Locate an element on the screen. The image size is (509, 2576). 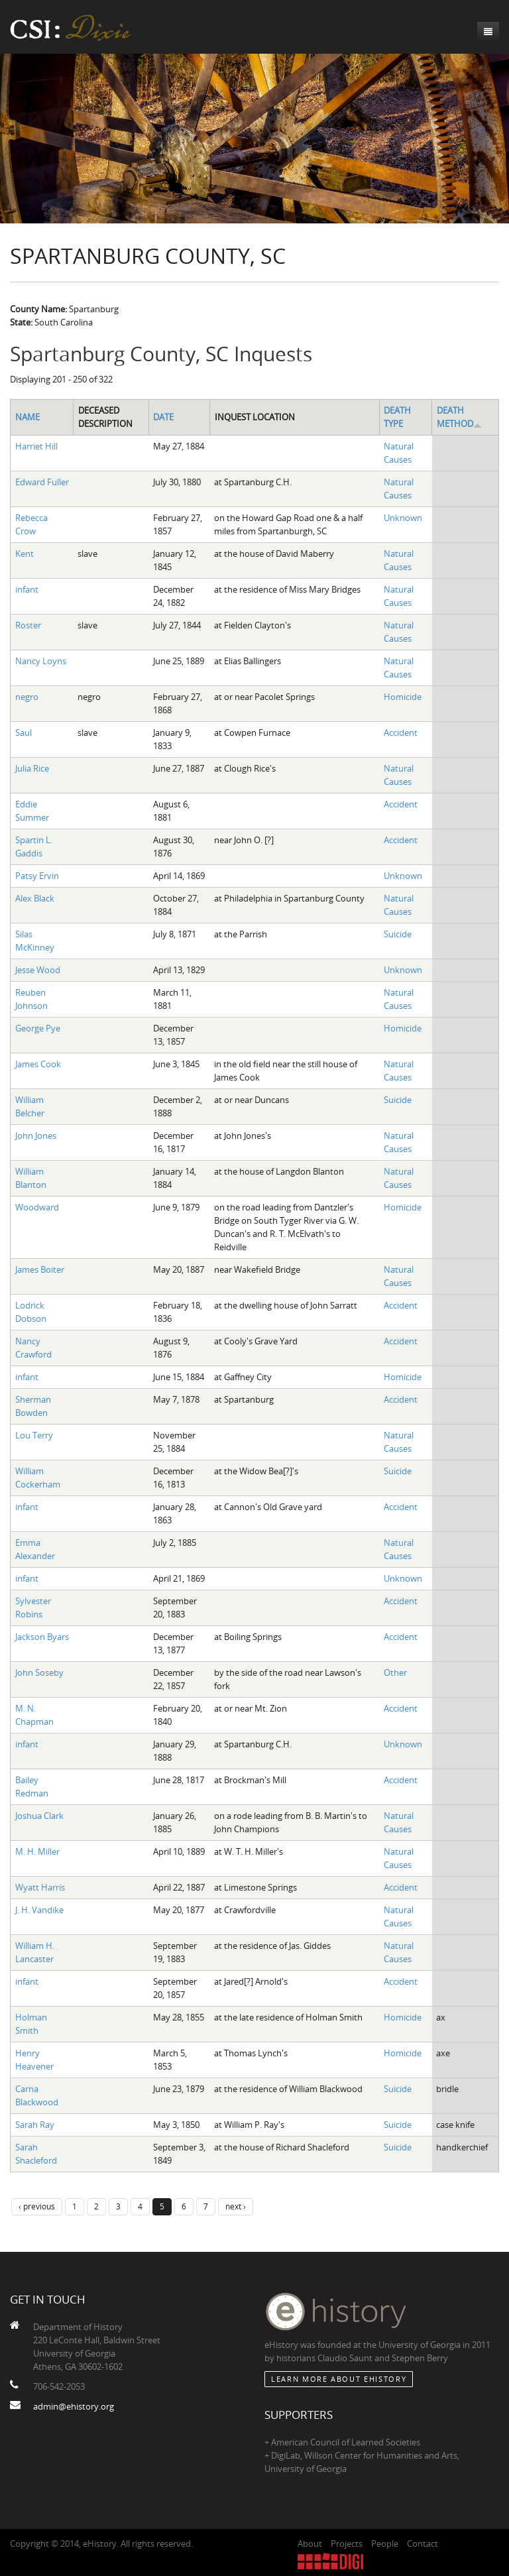
Suicide is located at coordinates (398, 934).